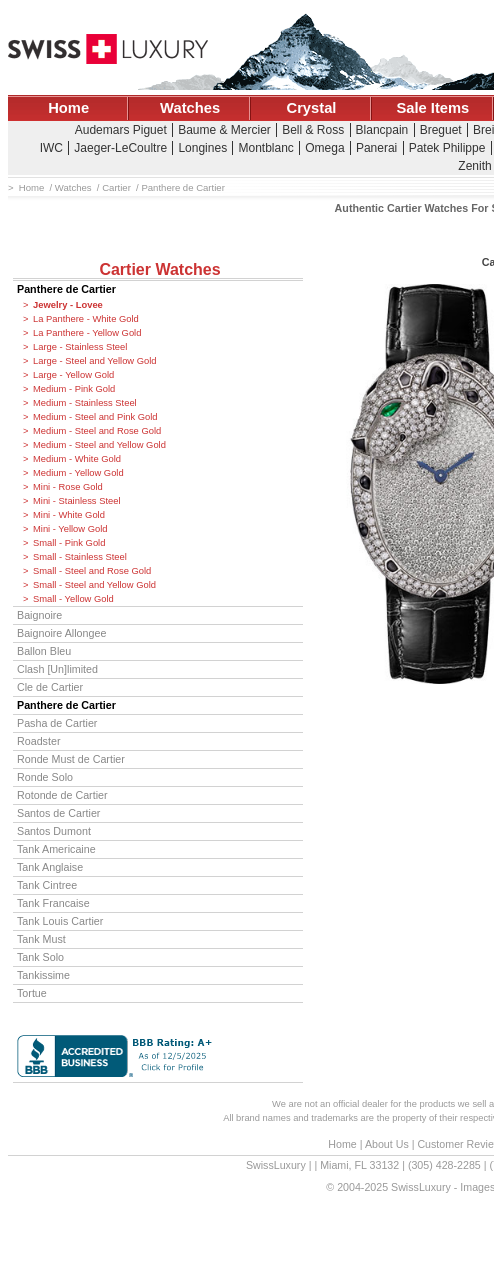 This screenshot has width=494, height=1267. What do you see at coordinates (44, 651) in the screenshot?
I see `Ballon Bleu` at bounding box center [44, 651].